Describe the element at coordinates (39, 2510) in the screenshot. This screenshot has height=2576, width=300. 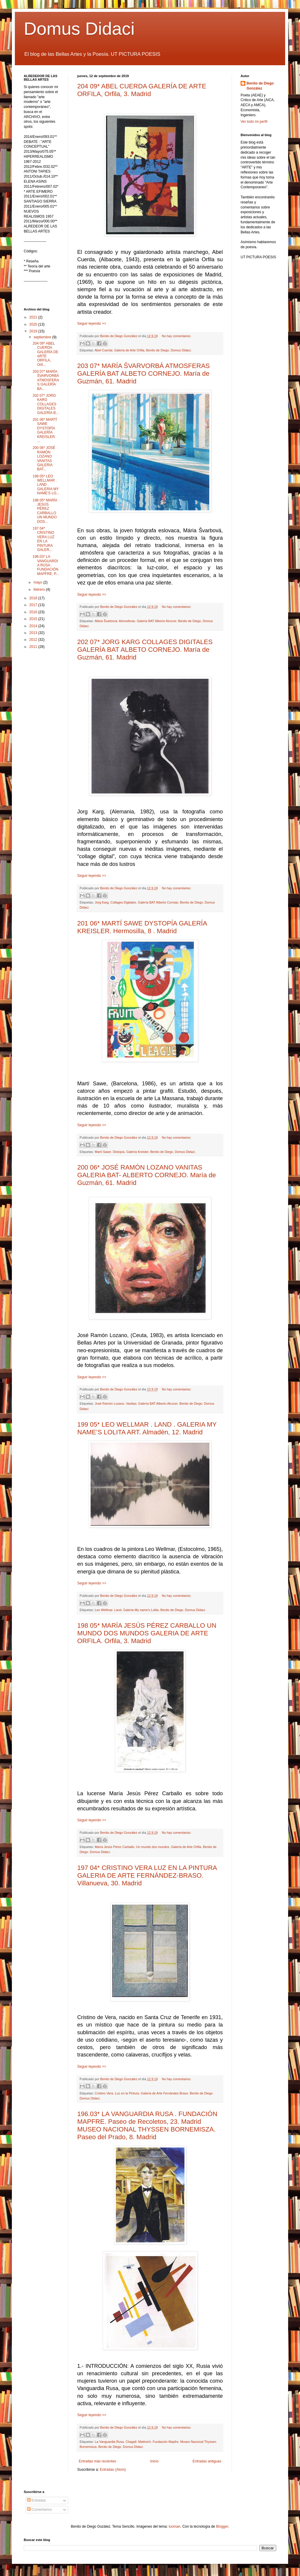
I see `Comentarios` at that location.